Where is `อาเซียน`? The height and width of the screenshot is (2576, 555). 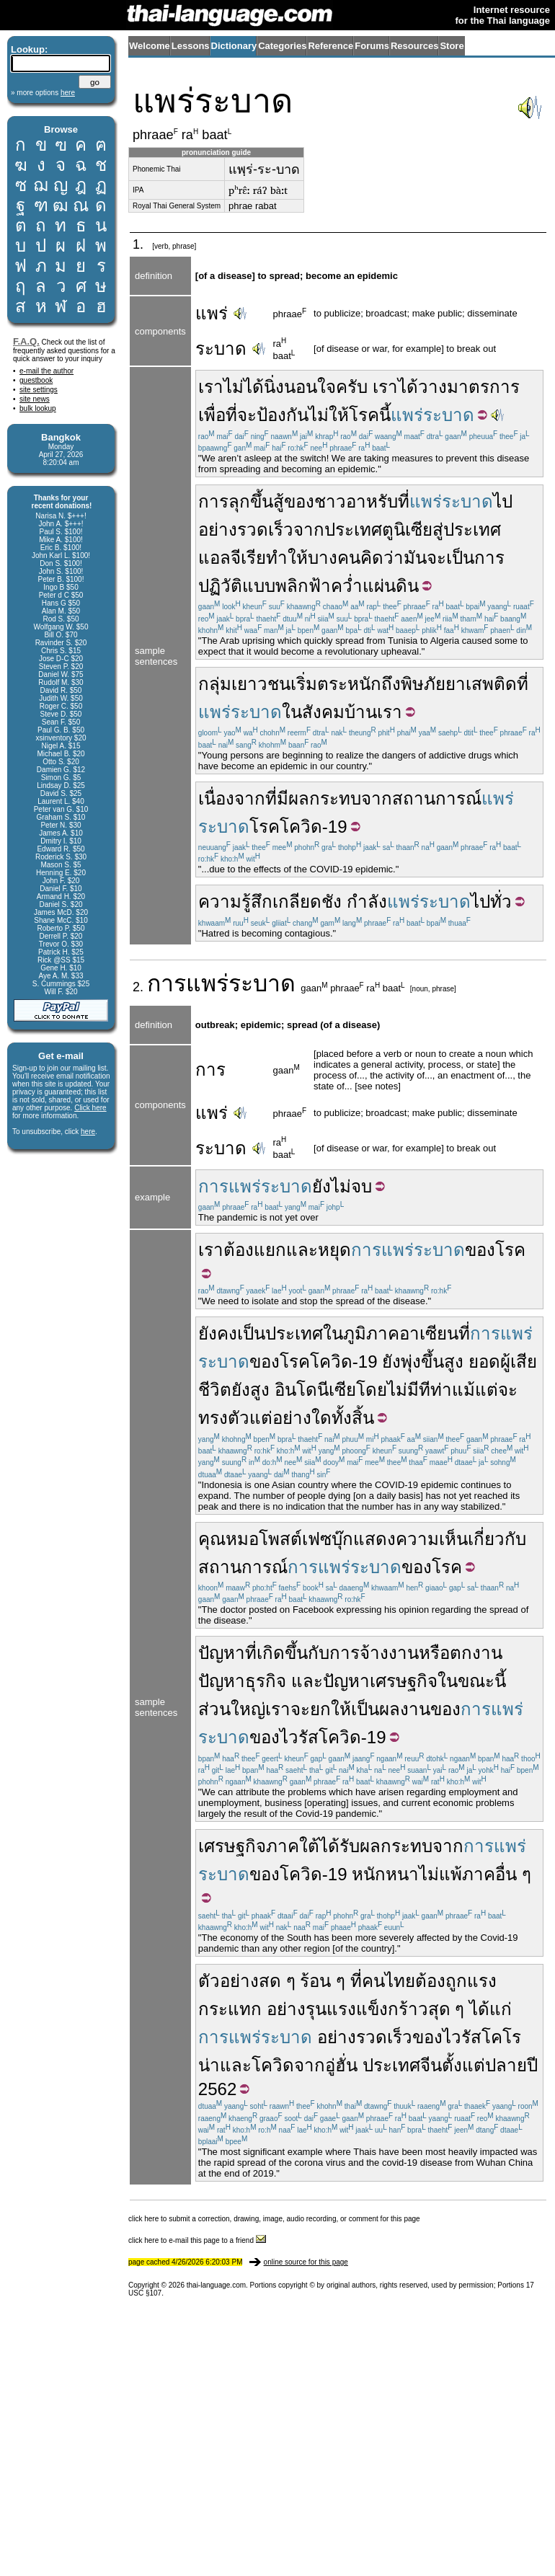
อาเซียน is located at coordinates (428, 1333).